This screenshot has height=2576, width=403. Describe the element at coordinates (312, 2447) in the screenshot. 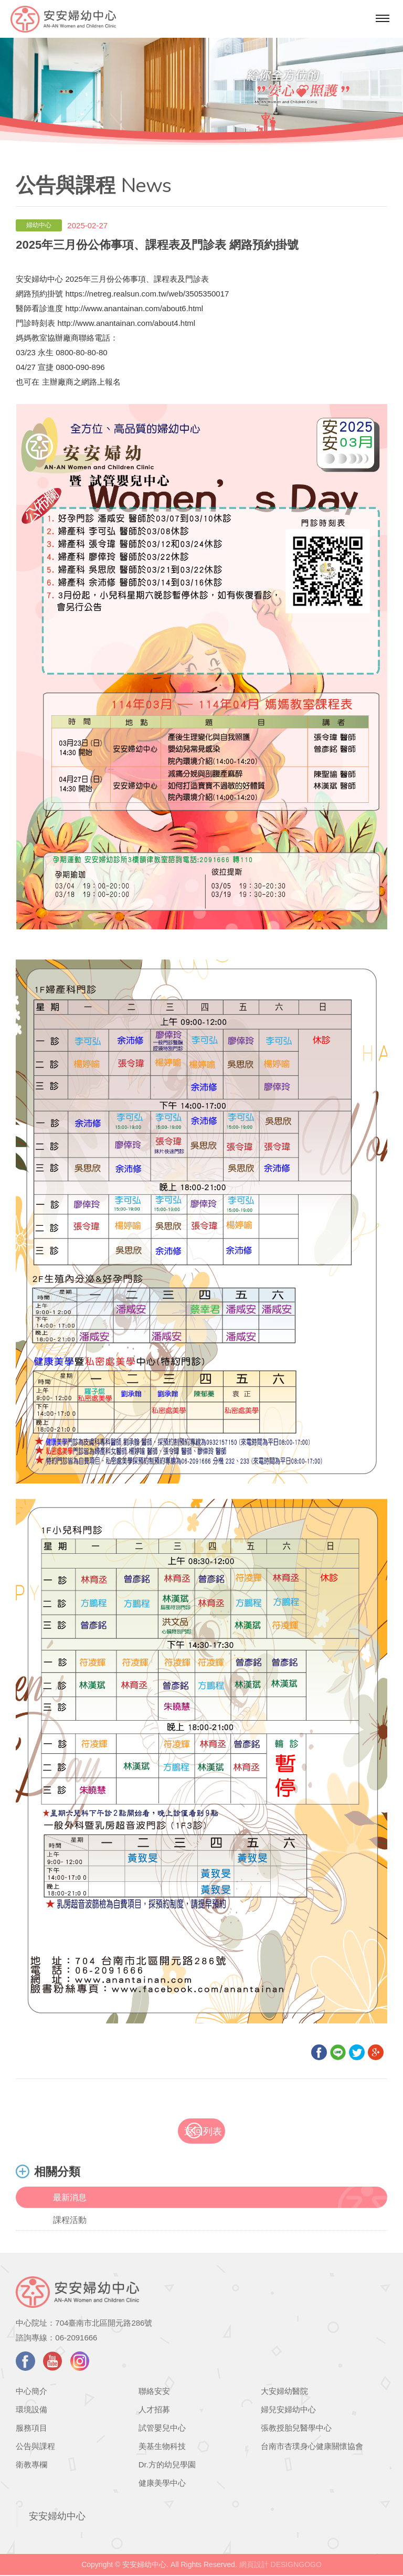

I see `台南市杏璞身心健康關懷協會` at that location.